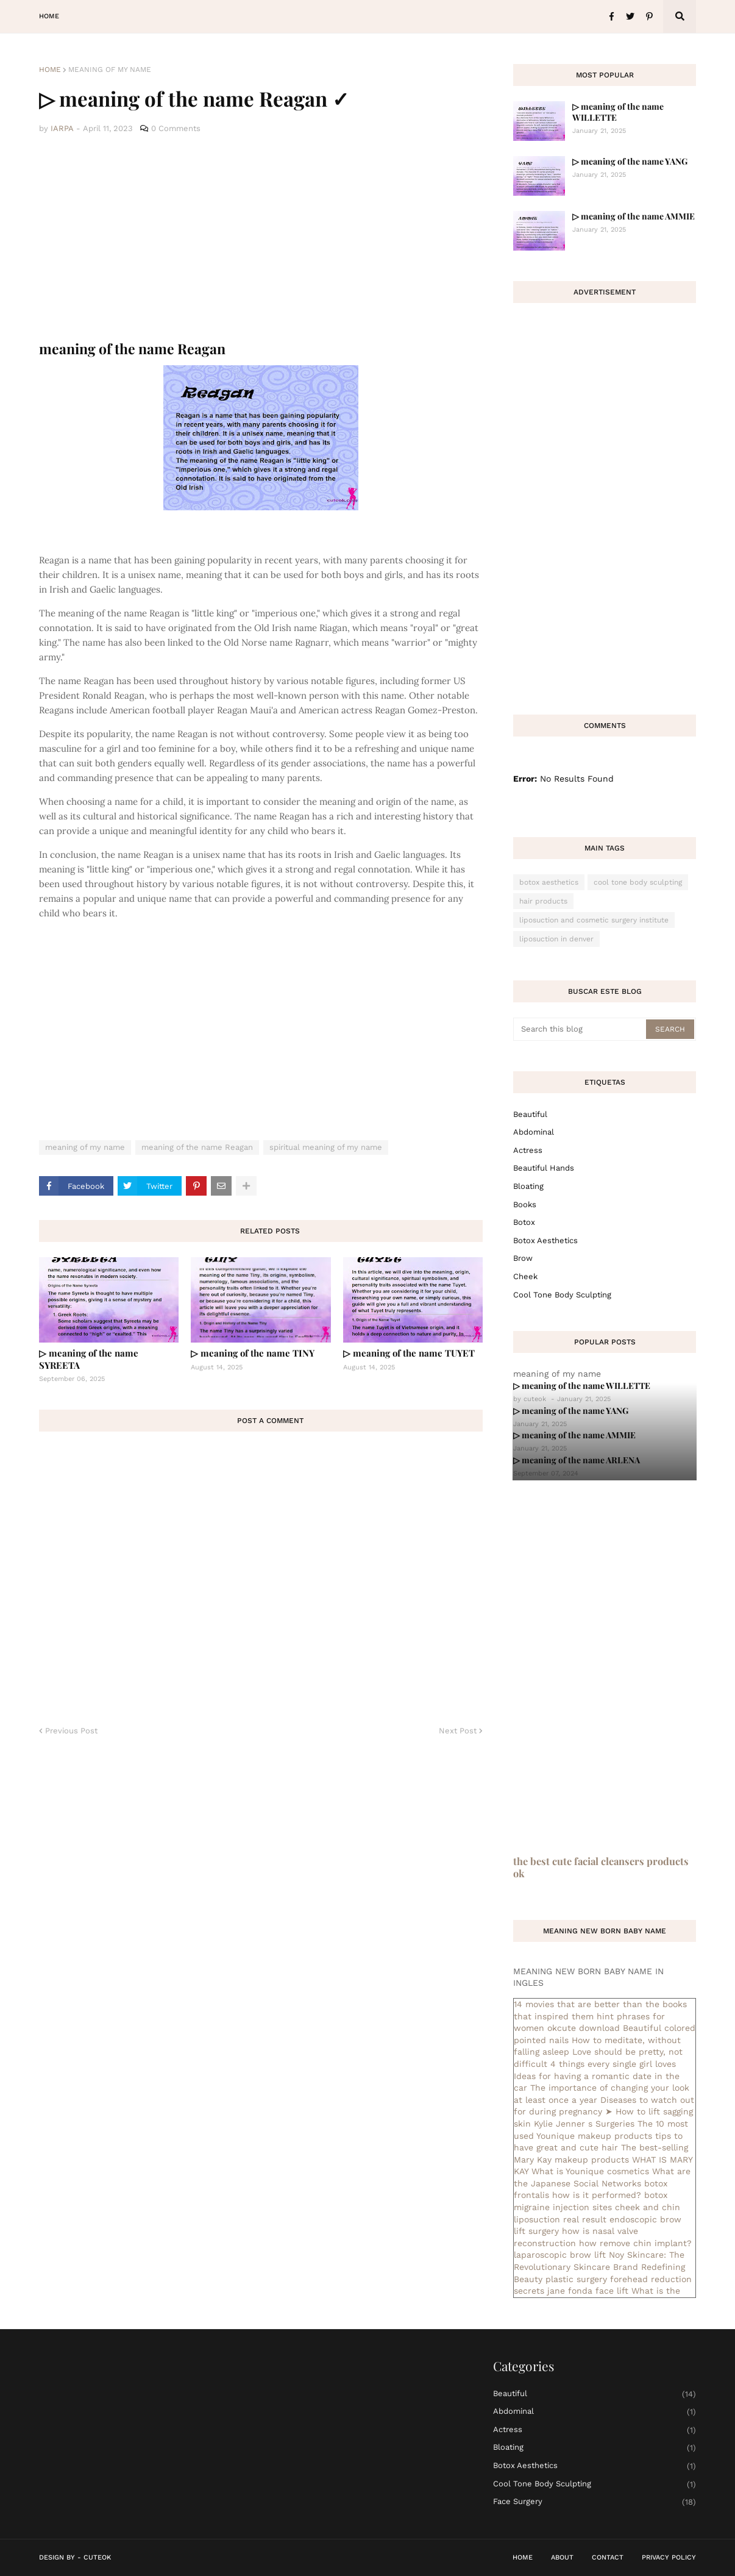 This screenshot has height=2576, width=735. Describe the element at coordinates (635, 2243) in the screenshot. I see `how remove chin implant?` at that location.